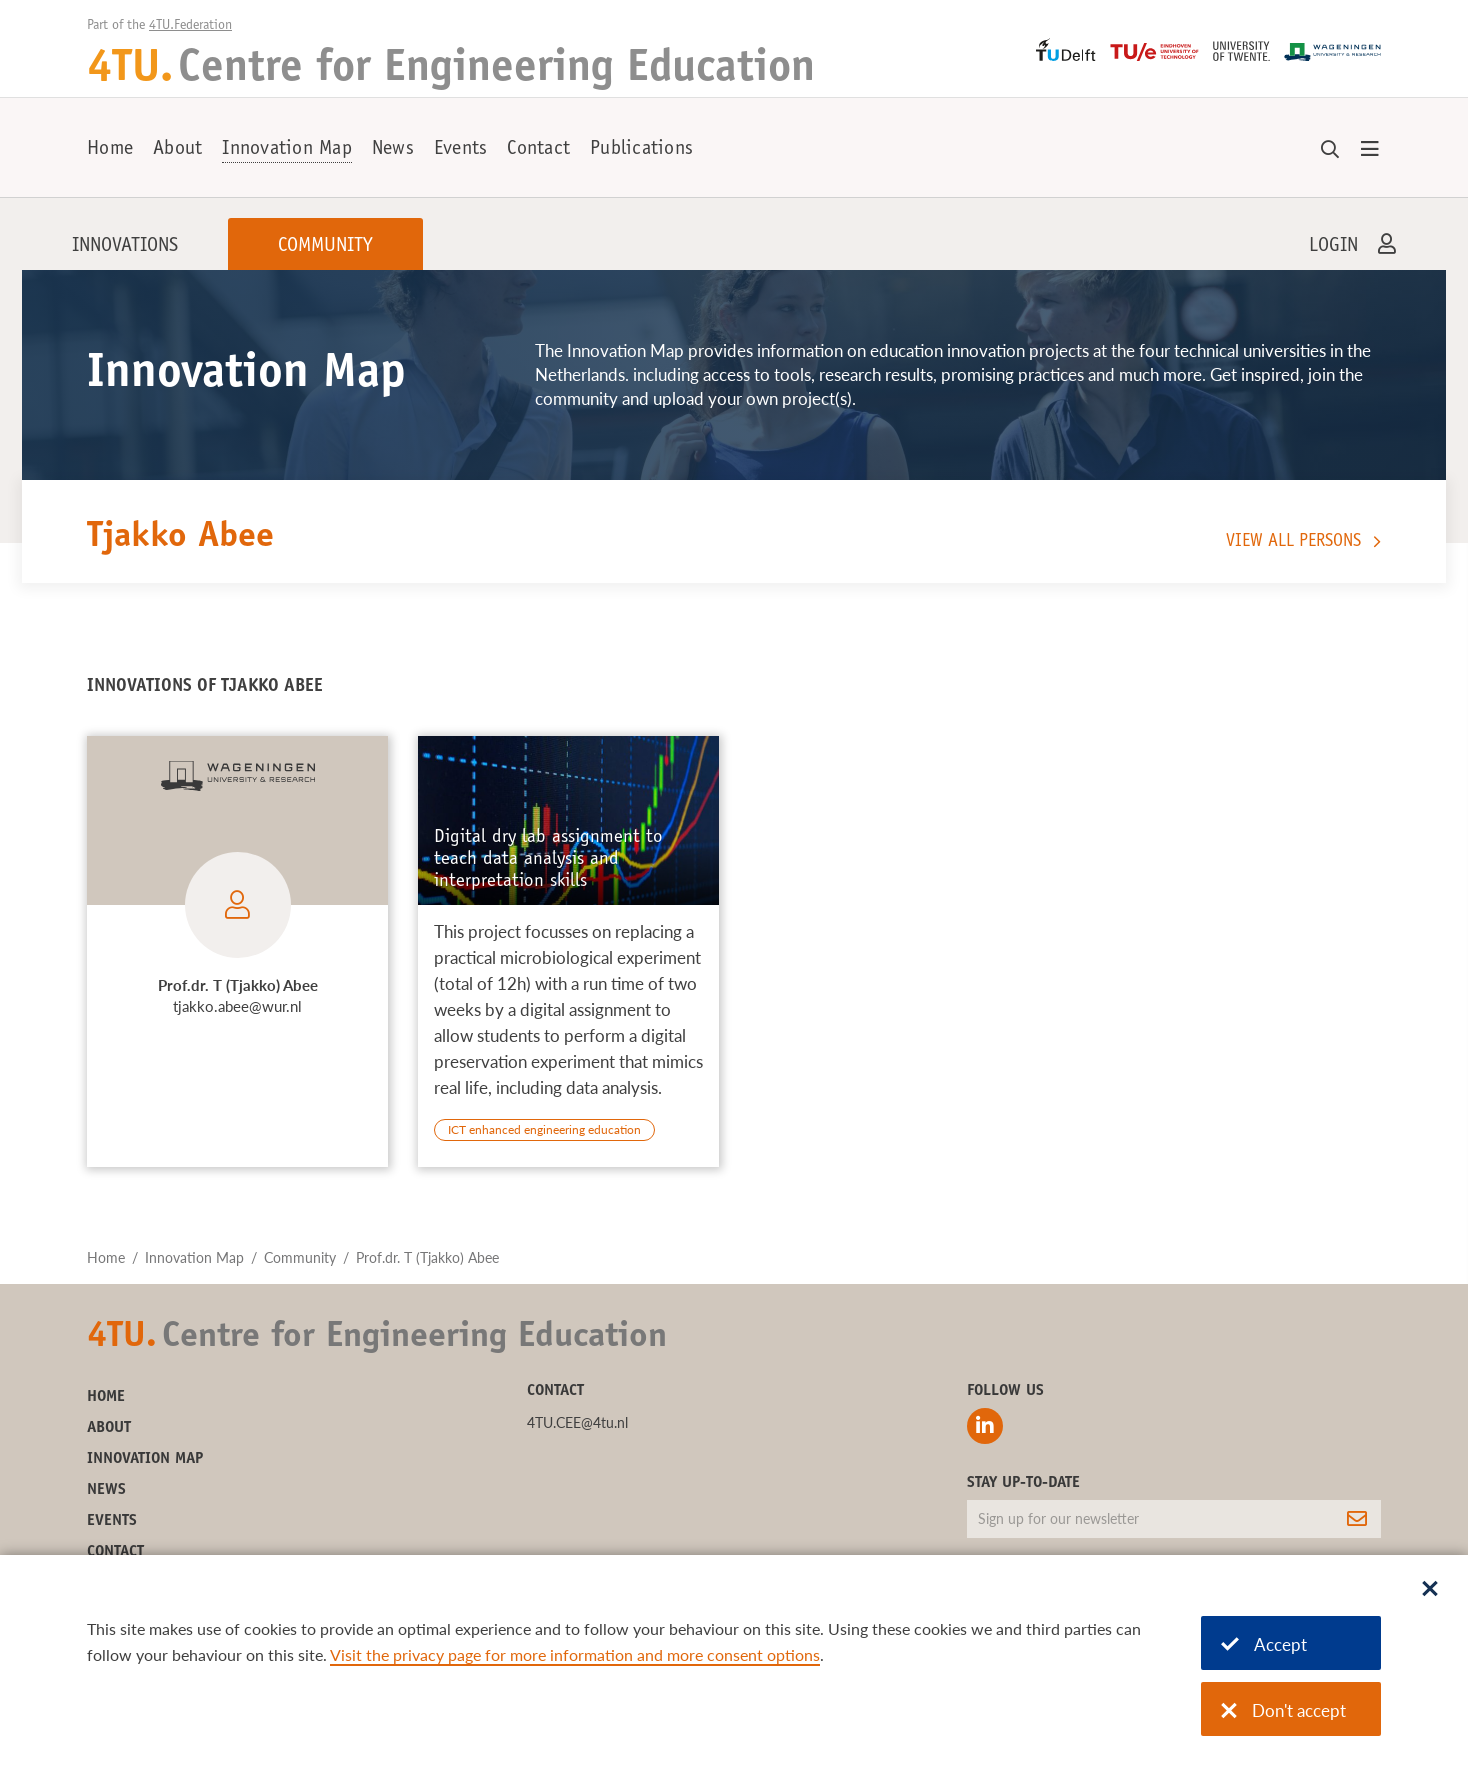  I want to click on About, so click(177, 150).